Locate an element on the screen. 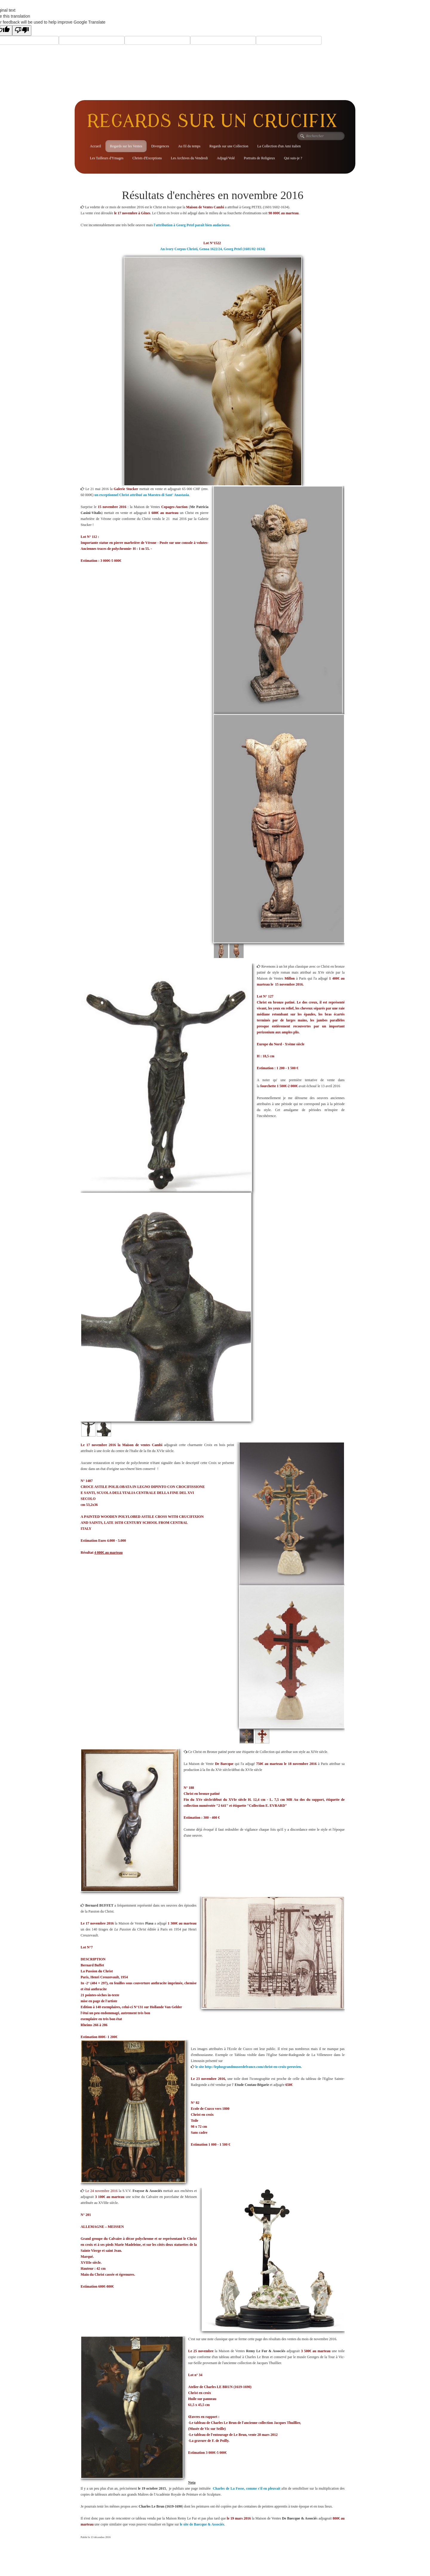 The image size is (430, 2576). Christs d'Exceptions is located at coordinates (147, 158).